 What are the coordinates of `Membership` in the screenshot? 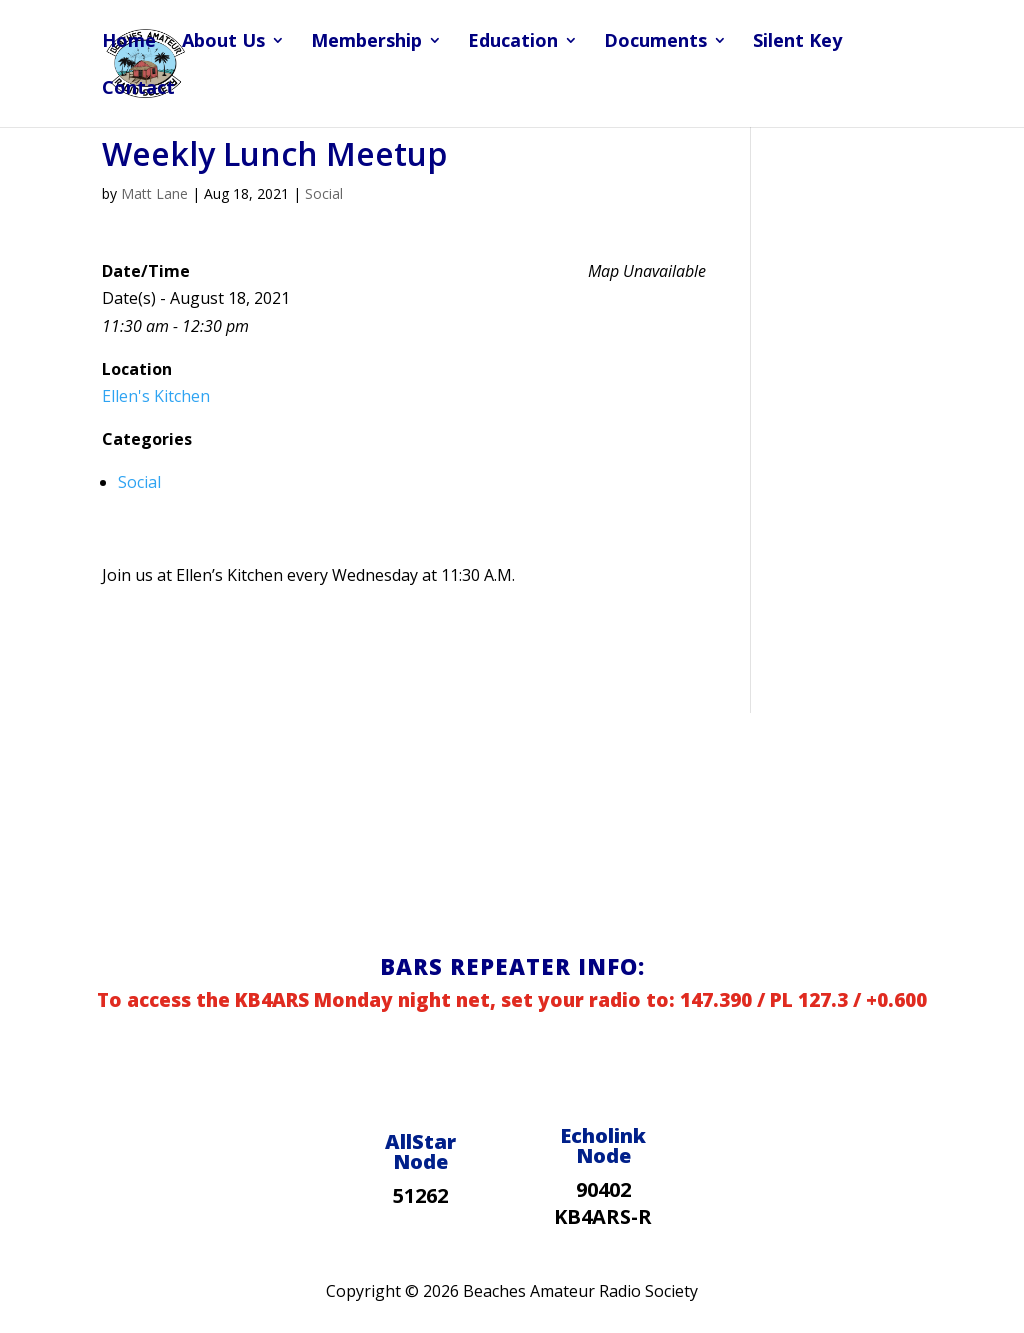 It's located at (366, 42).